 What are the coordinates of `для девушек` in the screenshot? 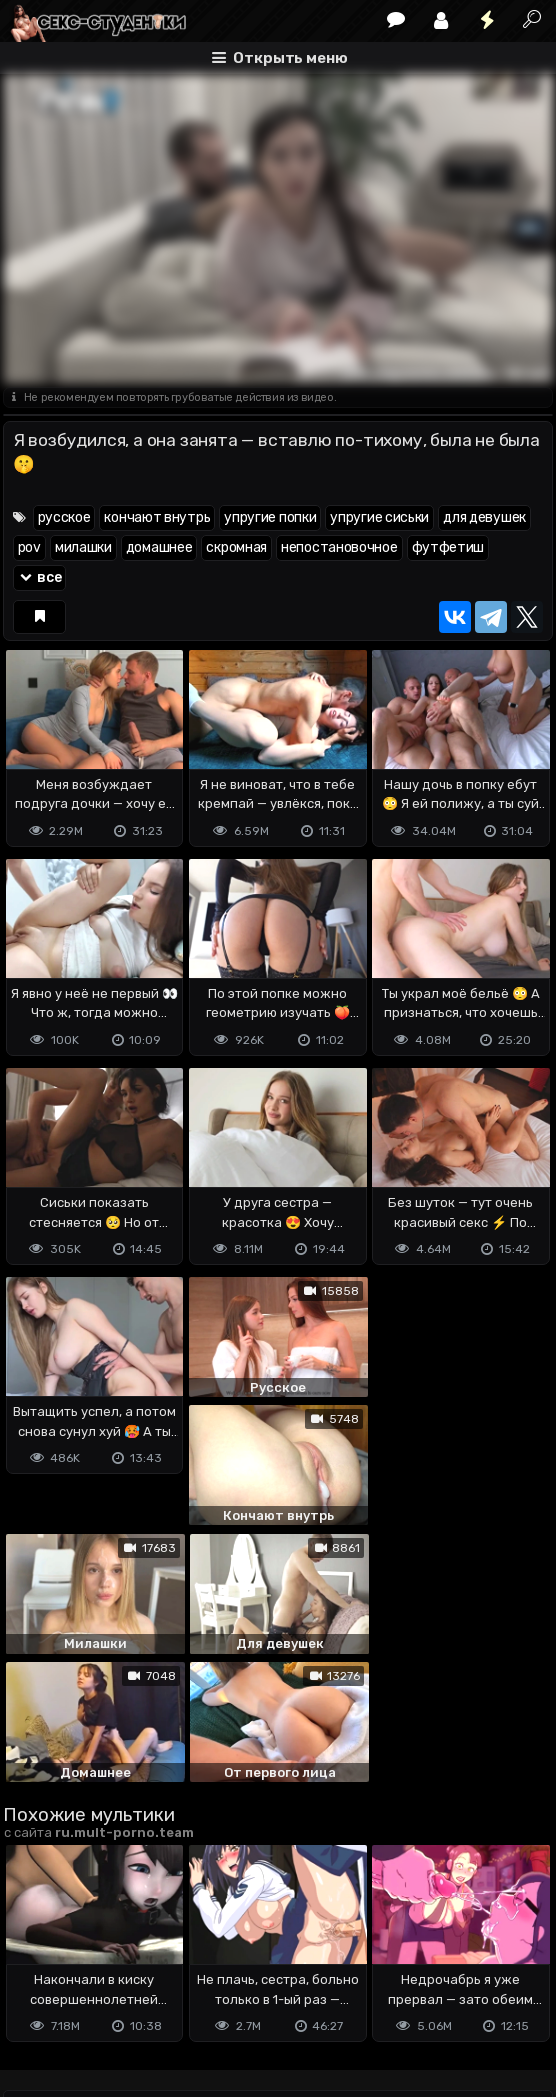 It's located at (484, 517).